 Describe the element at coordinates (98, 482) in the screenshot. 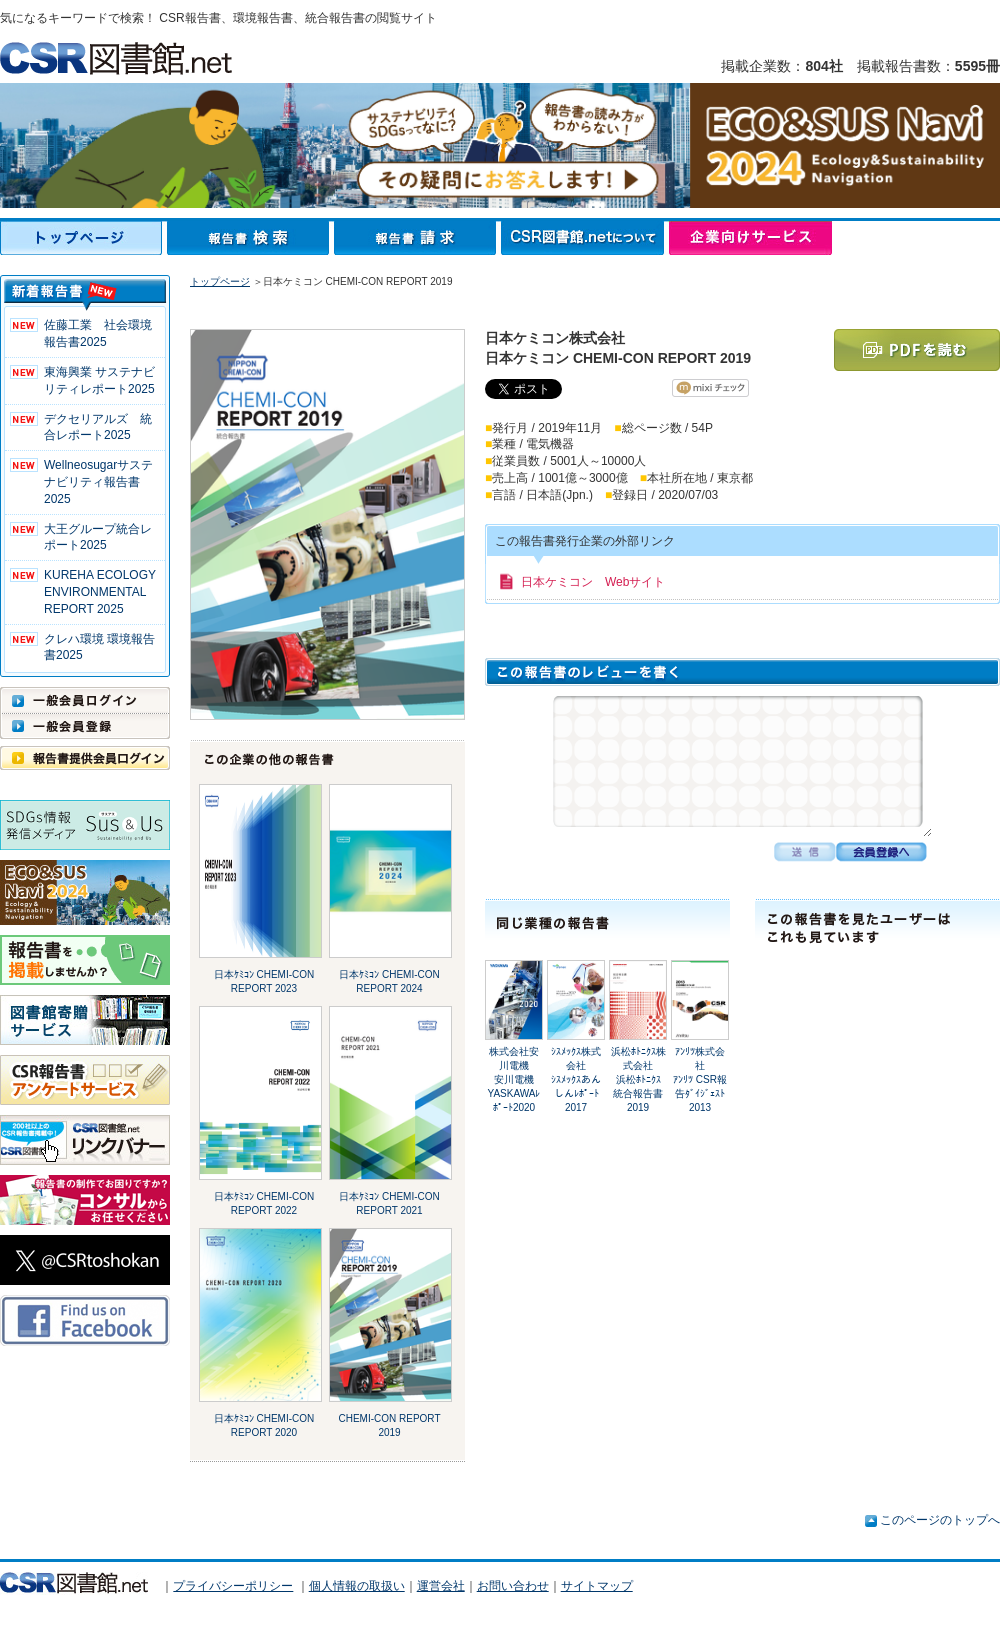

I see `Wellneosugarサステナビリティ報告書 2025` at that location.